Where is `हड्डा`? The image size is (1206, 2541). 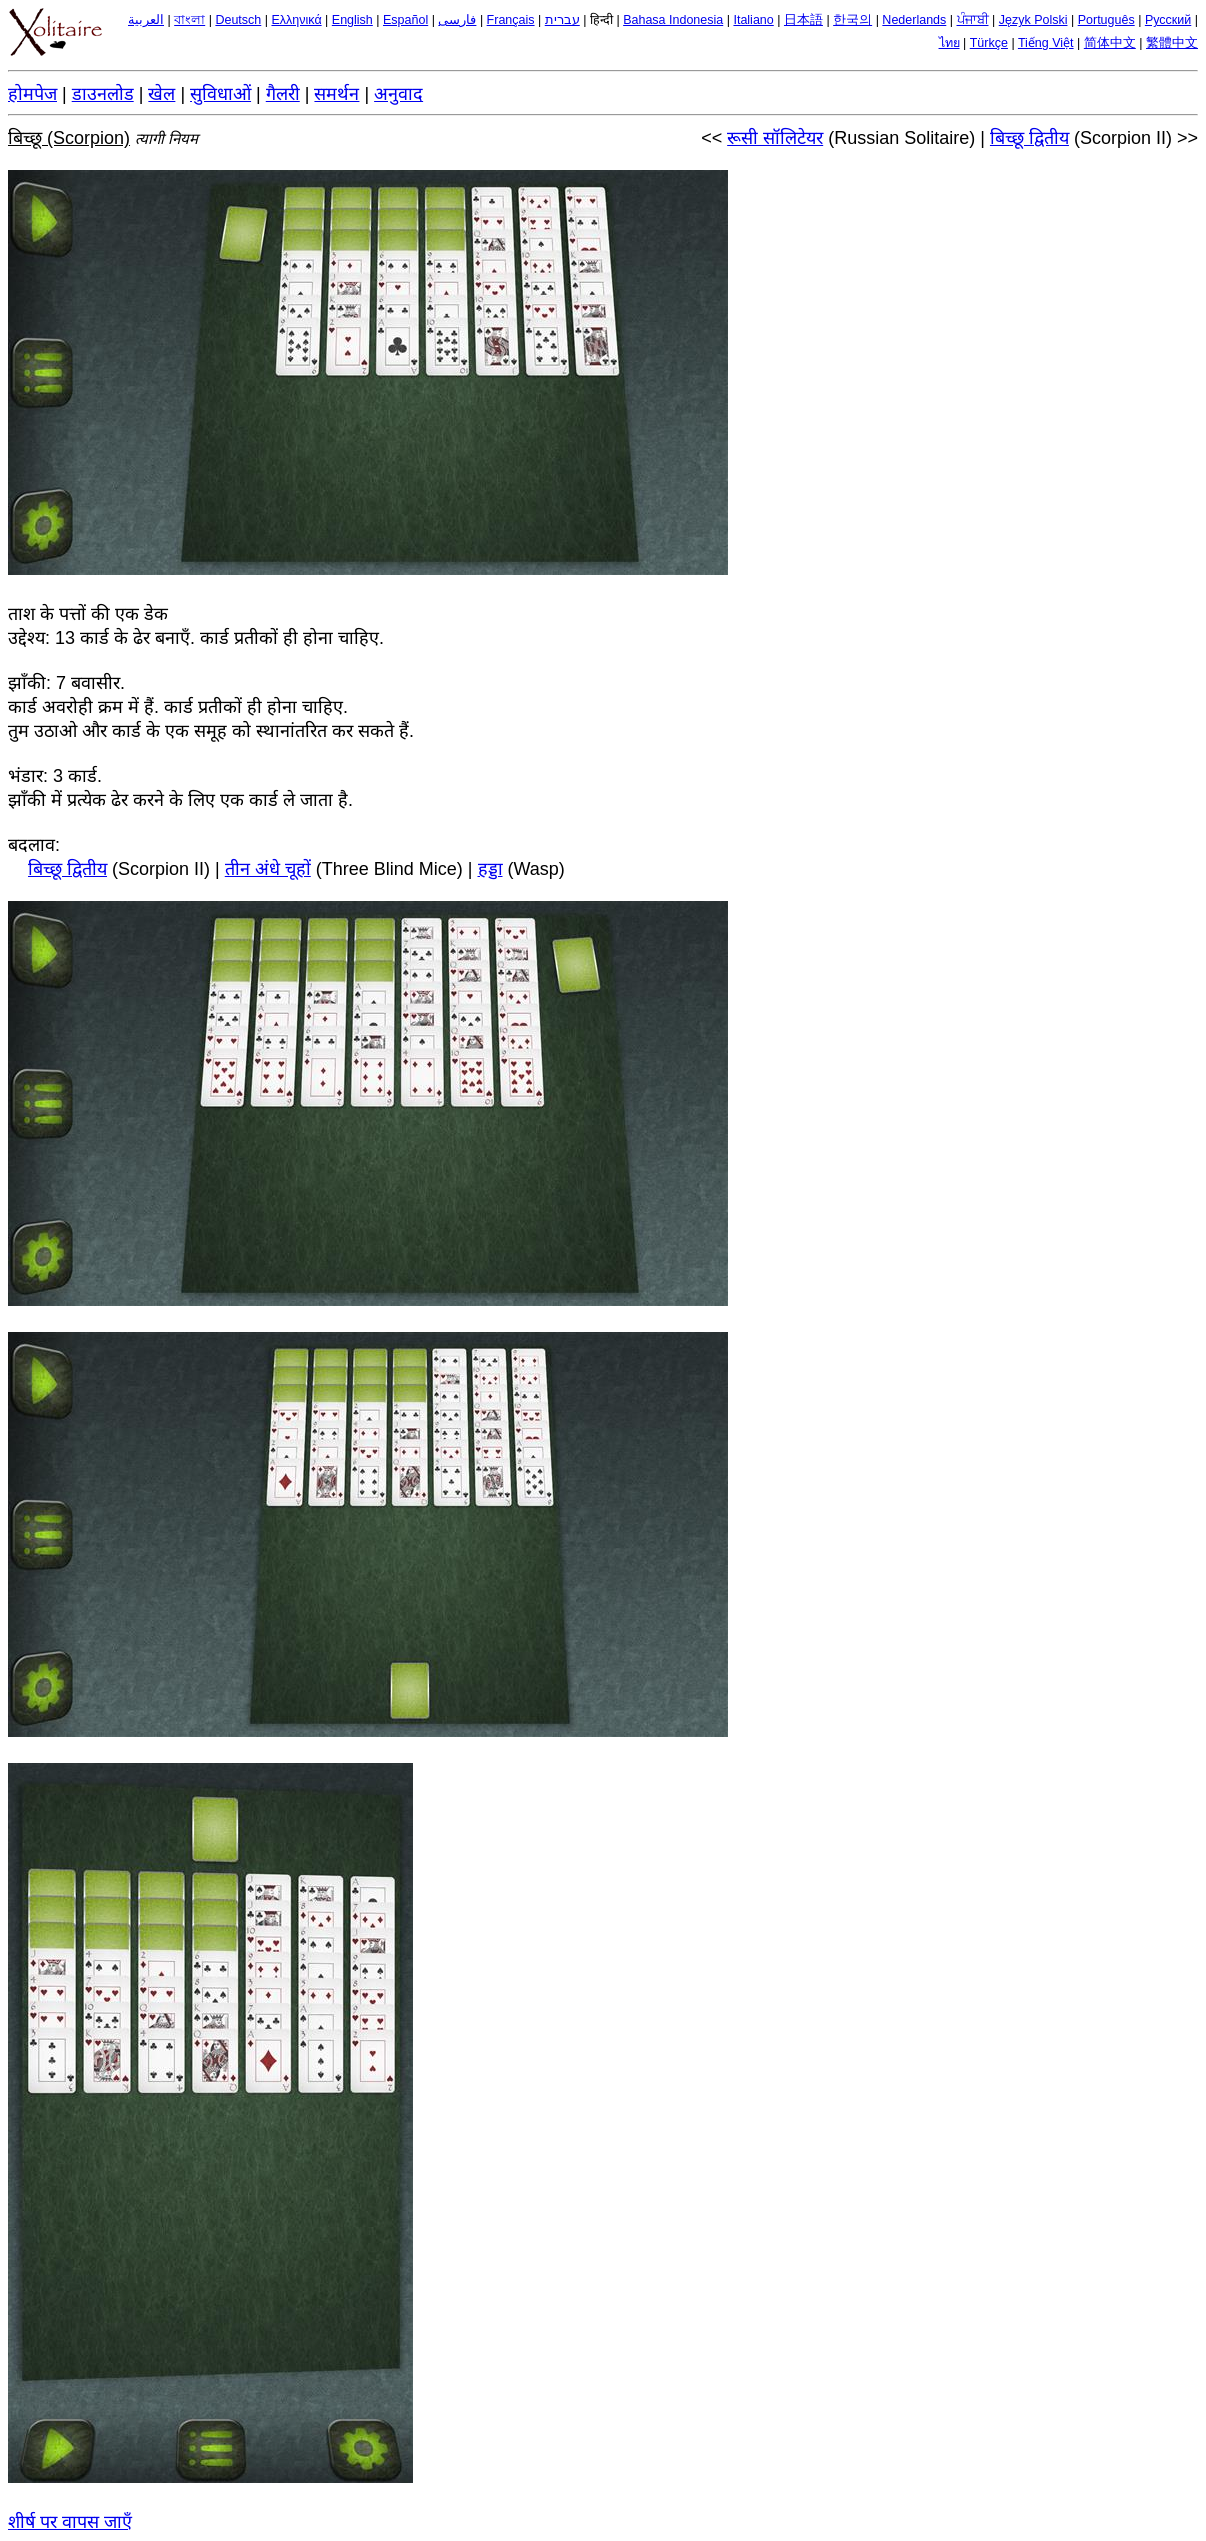 हड्डा is located at coordinates (490, 869).